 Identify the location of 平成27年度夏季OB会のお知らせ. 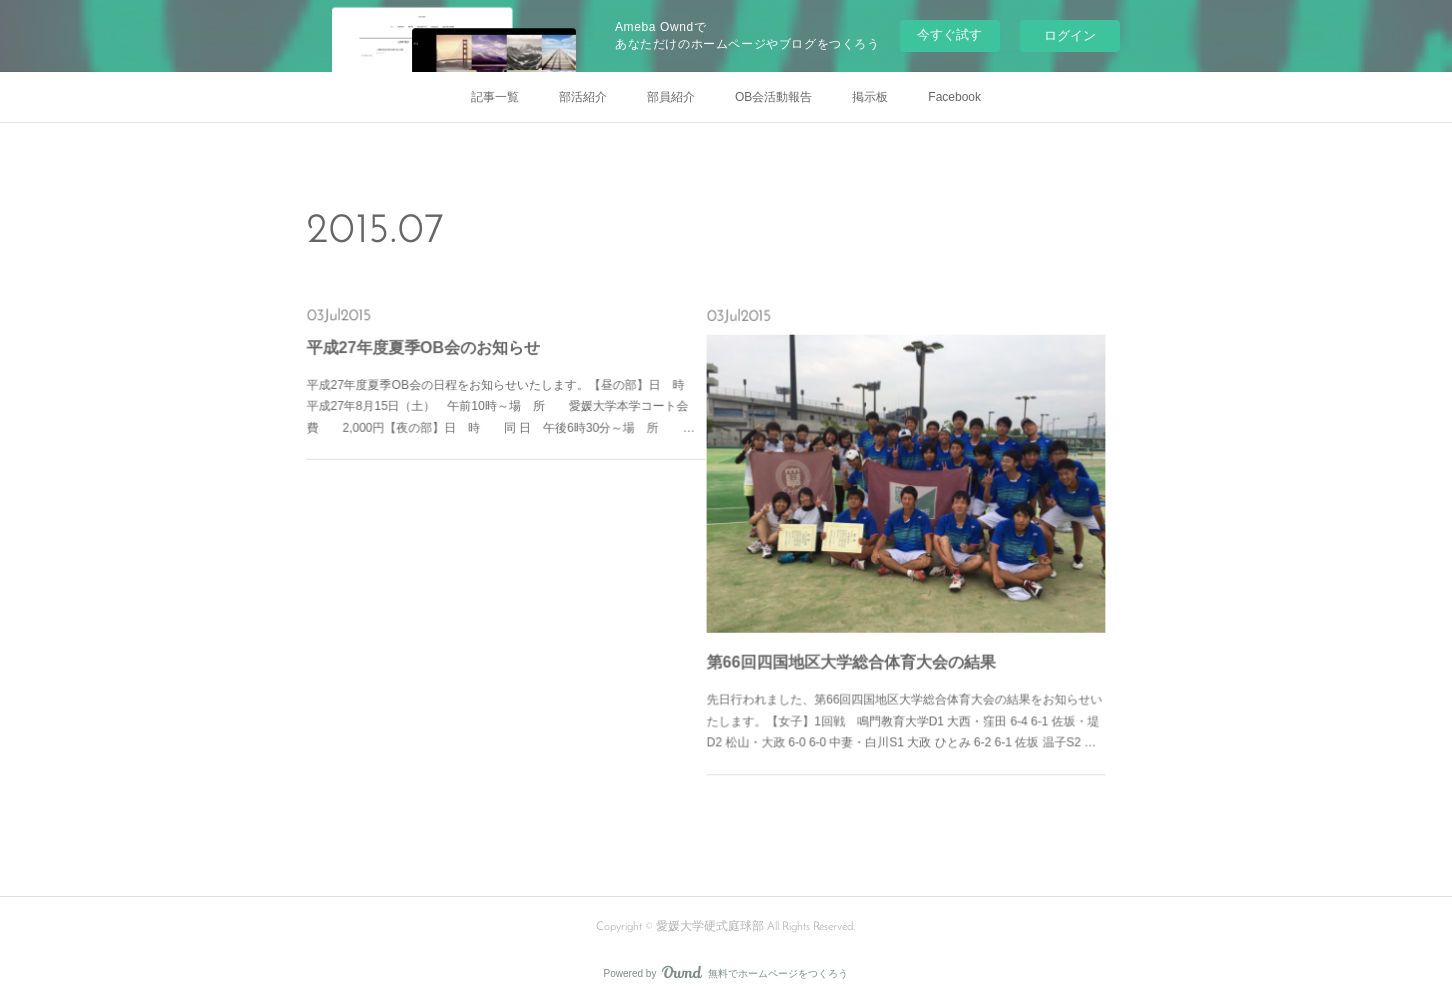
(438, 354).